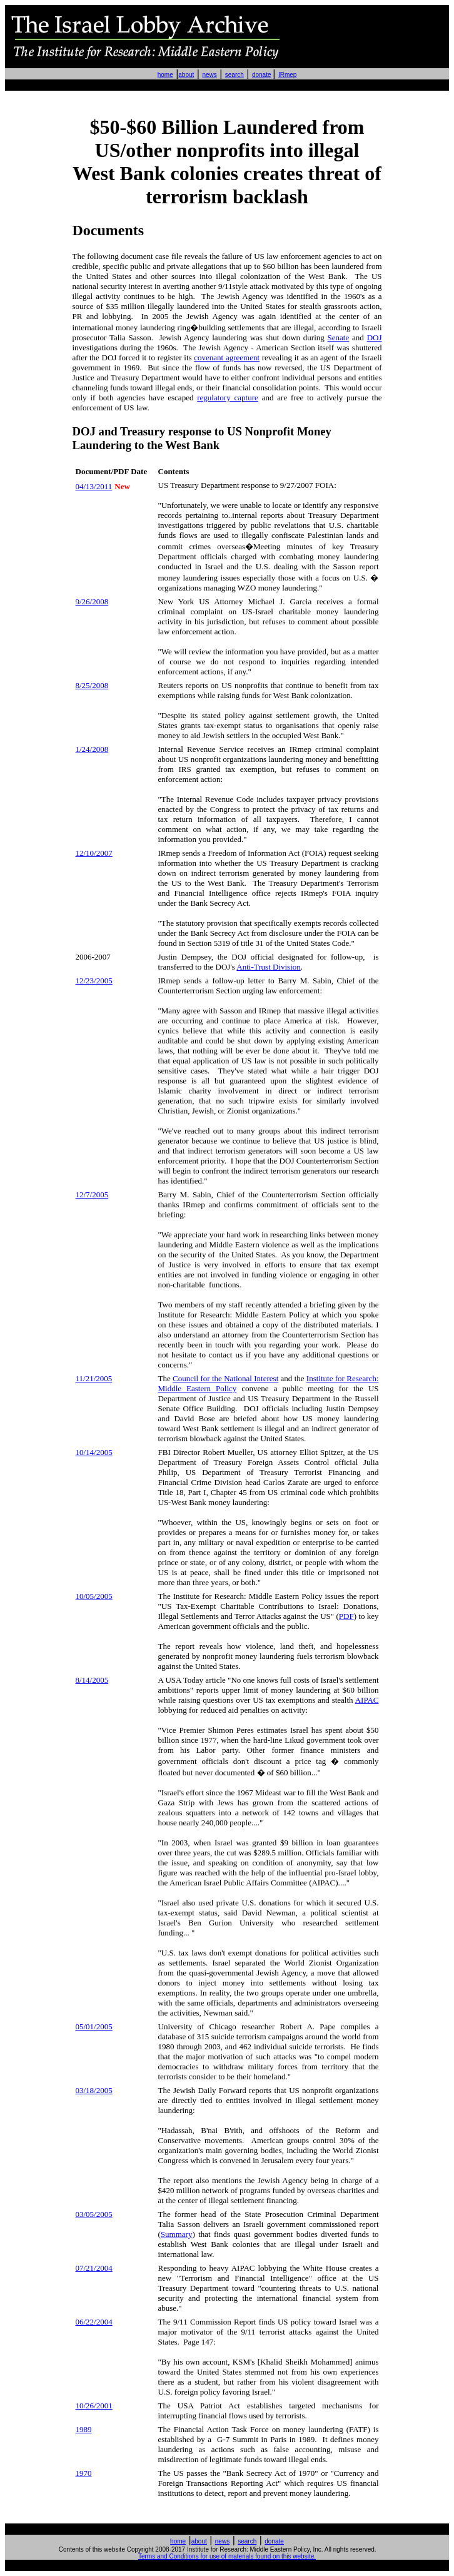  I want to click on 9/26/2008, so click(92, 601).